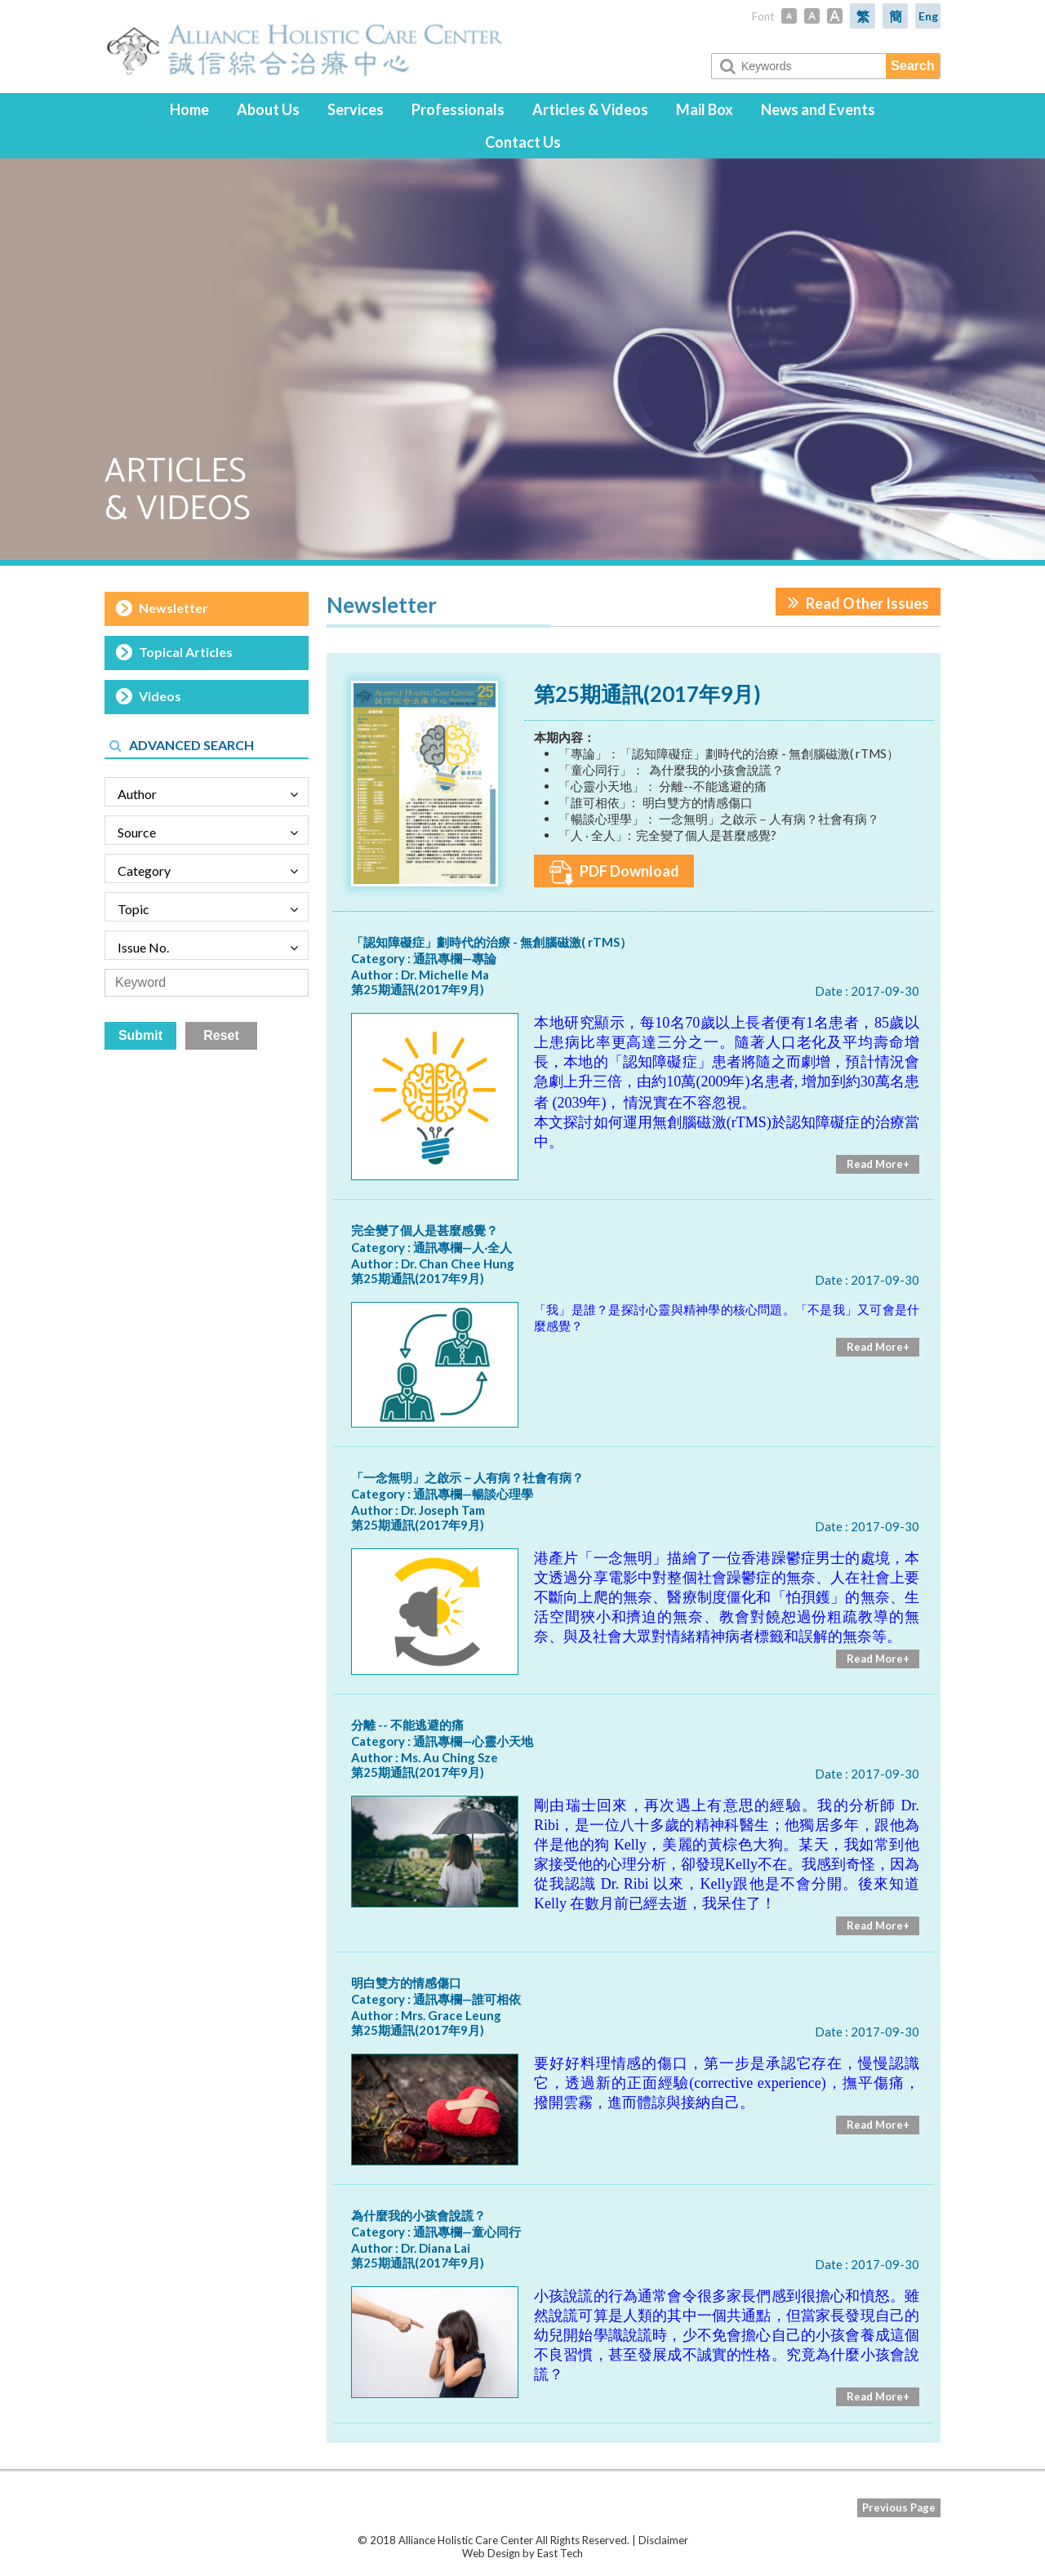 This screenshot has height=2576, width=1045. What do you see at coordinates (899, 2507) in the screenshot?
I see `Previous Page` at bounding box center [899, 2507].